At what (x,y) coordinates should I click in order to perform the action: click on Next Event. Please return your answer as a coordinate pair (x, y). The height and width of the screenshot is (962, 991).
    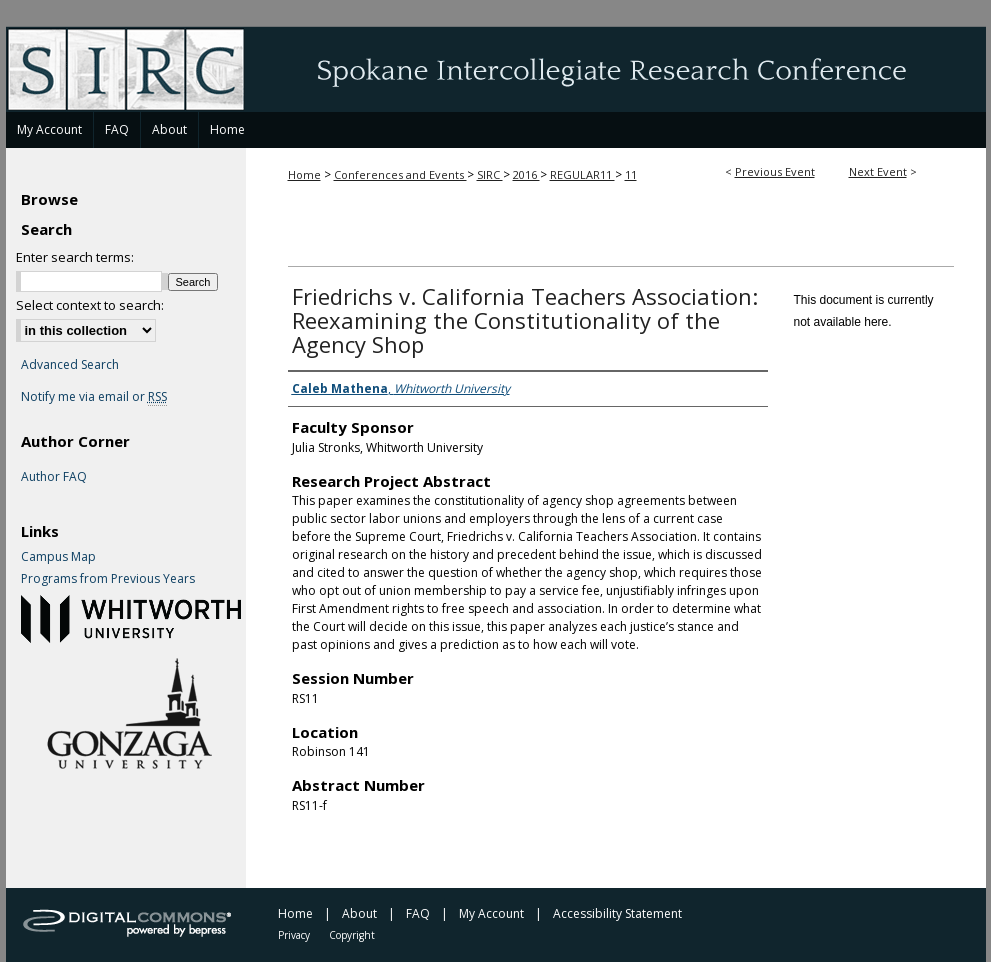
    Looking at the image, I should click on (878, 171).